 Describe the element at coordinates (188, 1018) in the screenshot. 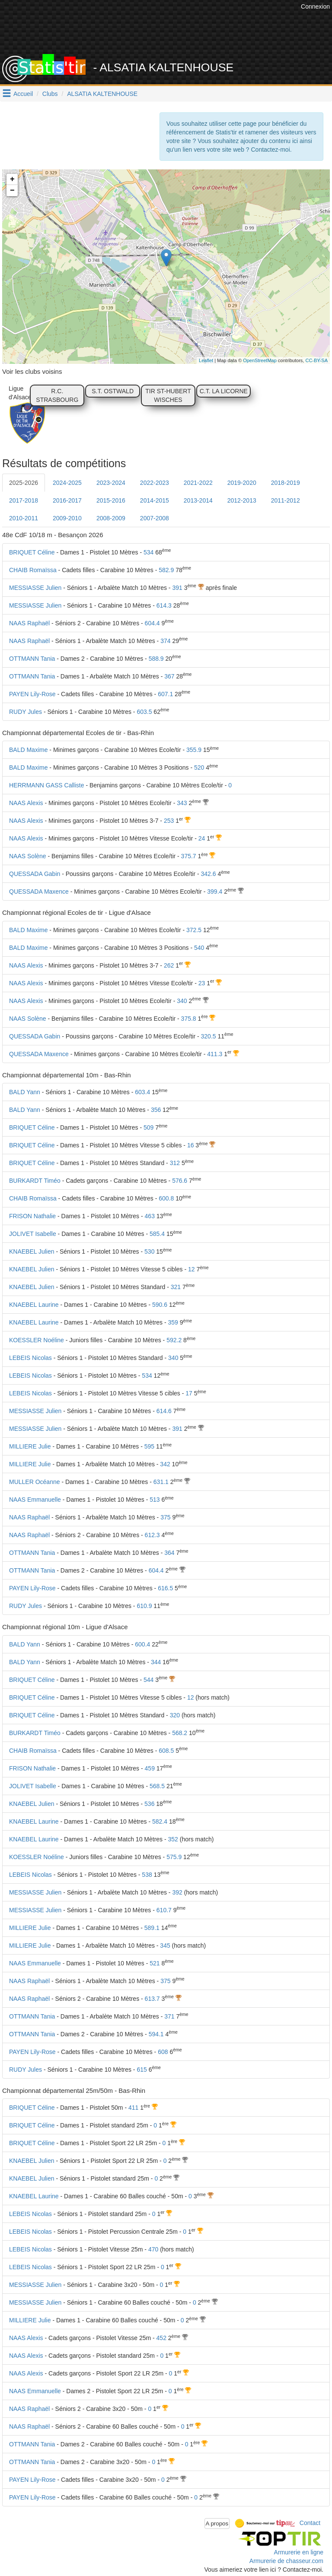

I see `375.8` at that location.